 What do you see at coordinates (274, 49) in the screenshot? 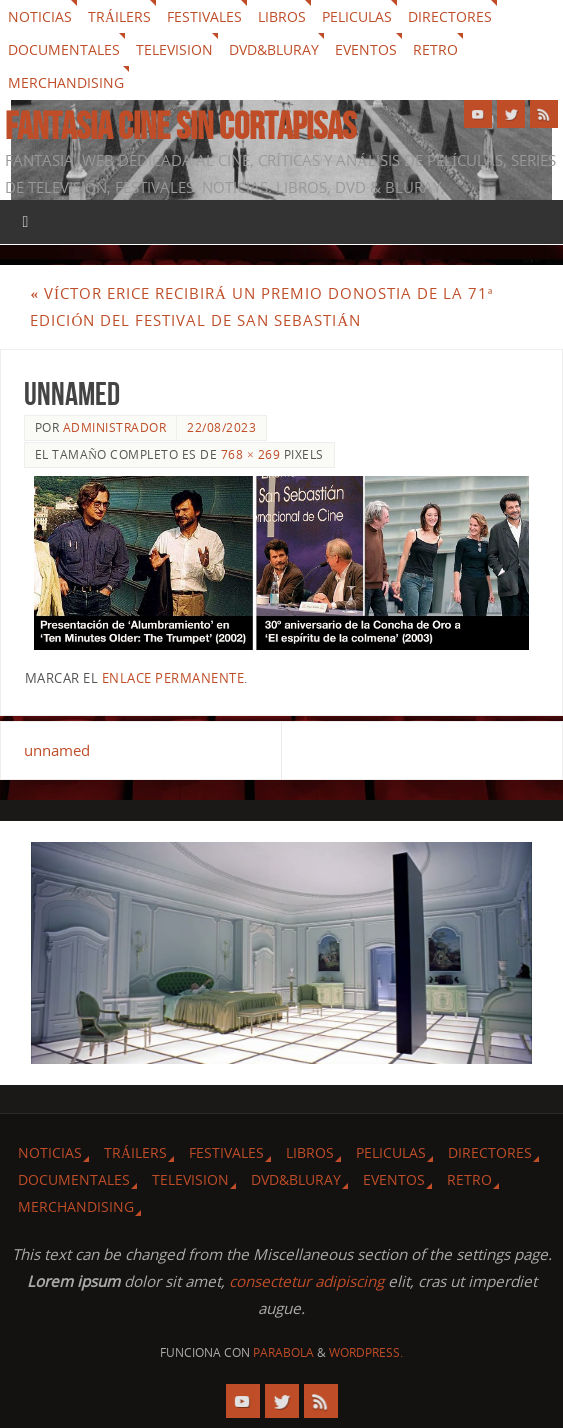
I see `Dvd&Bluray` at bounding box center [274, 49].